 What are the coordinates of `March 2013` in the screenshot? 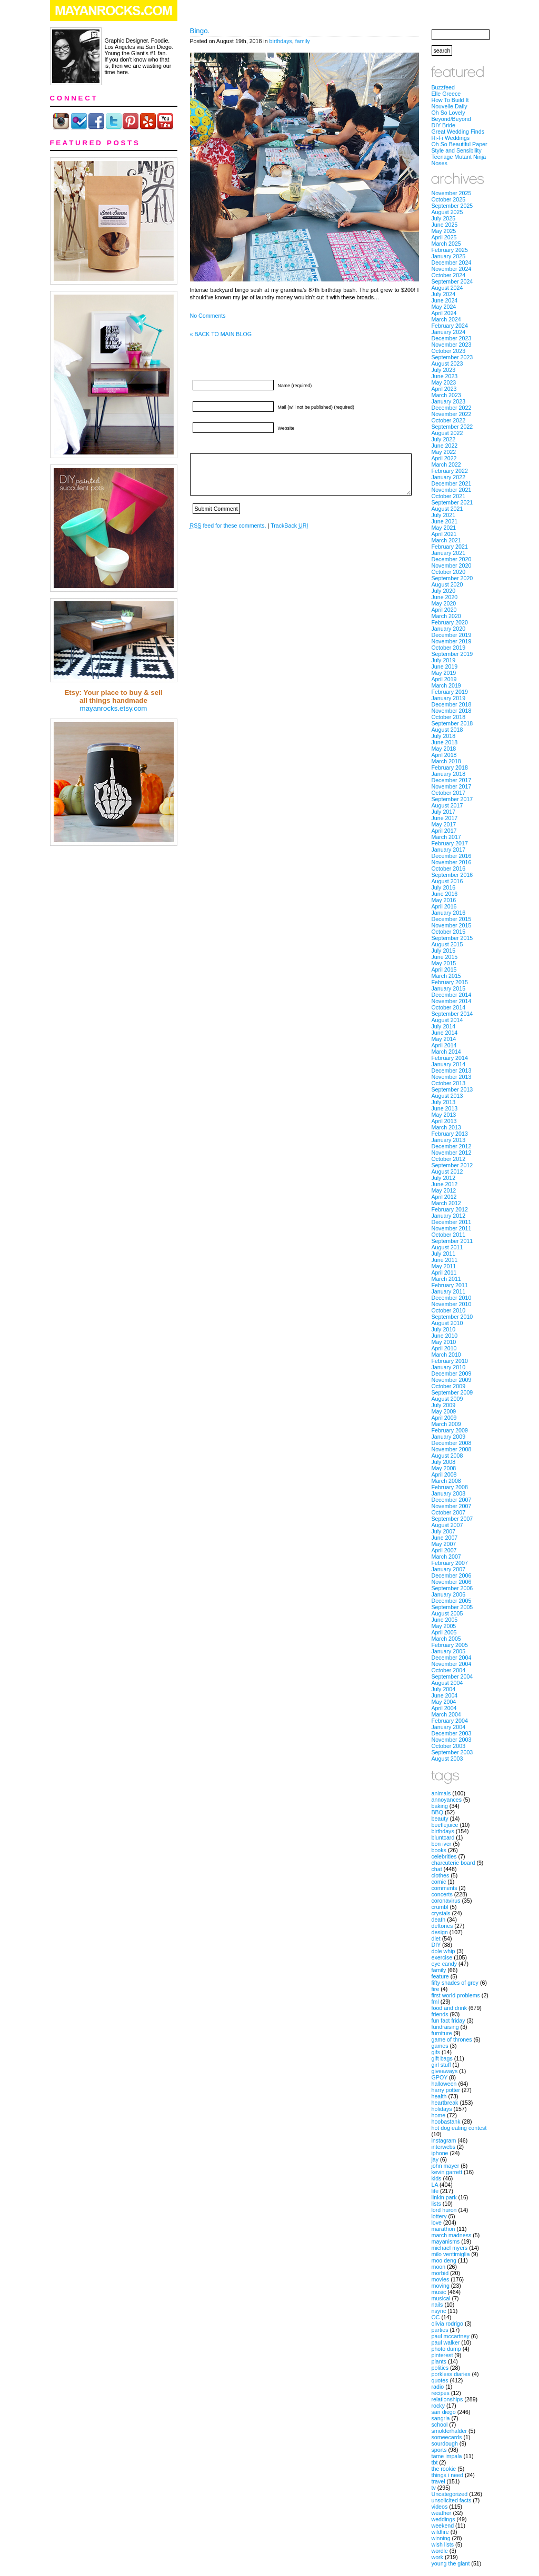 It's located at (446, 1127).